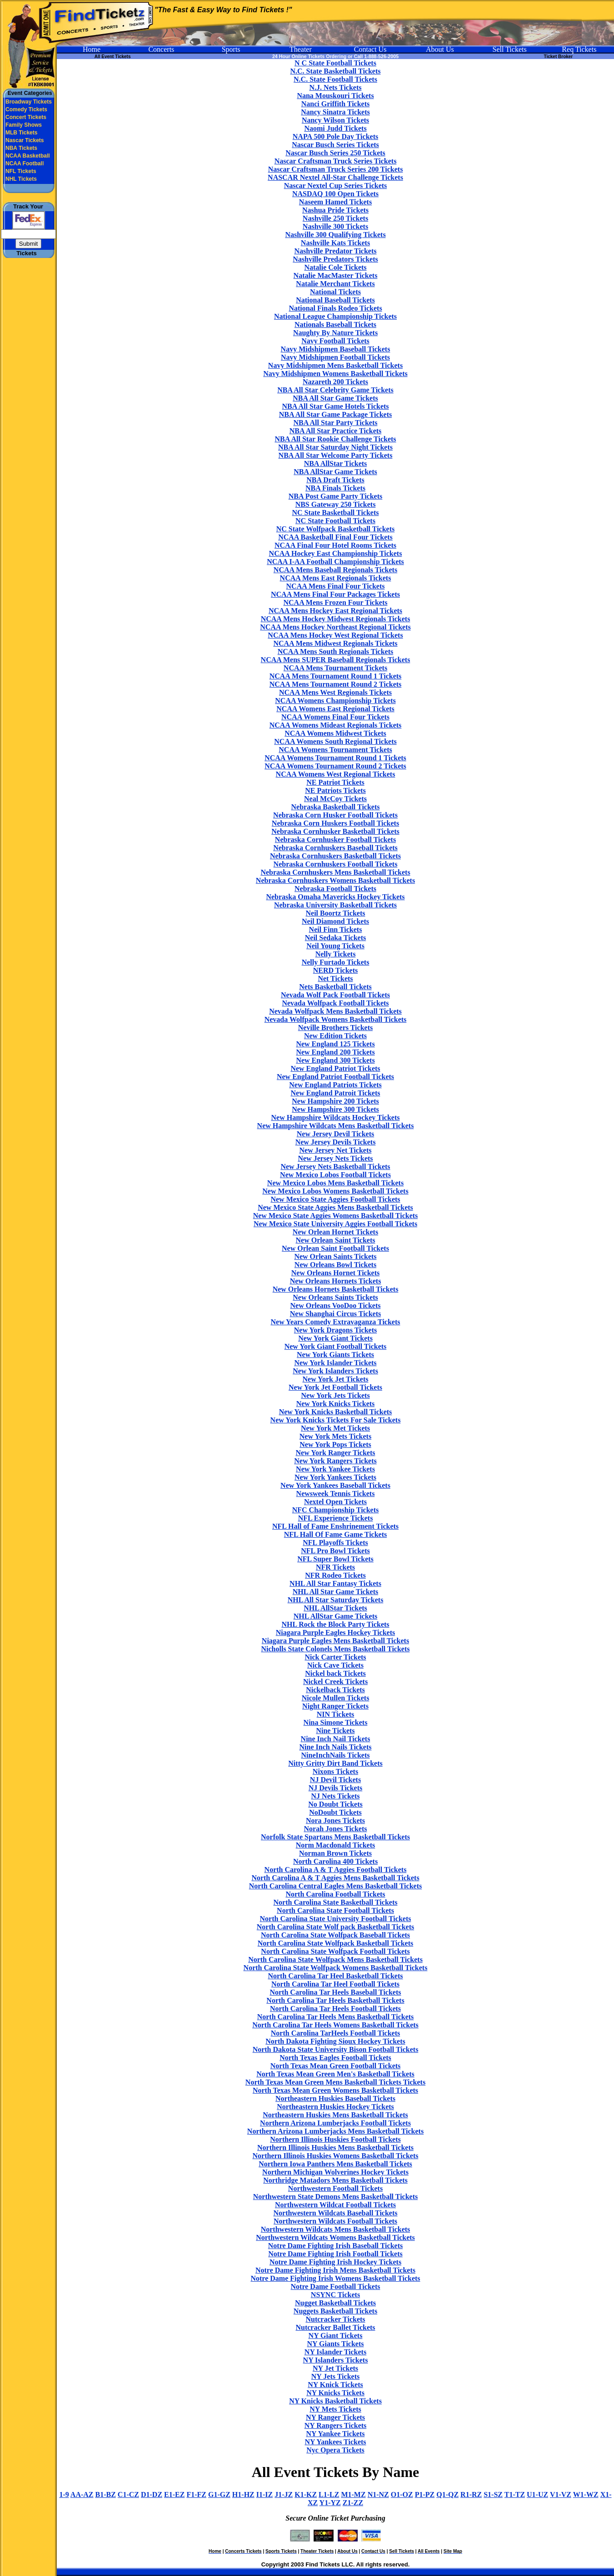  I want to click on Neal McCoy Tickets, so click(335, 799).